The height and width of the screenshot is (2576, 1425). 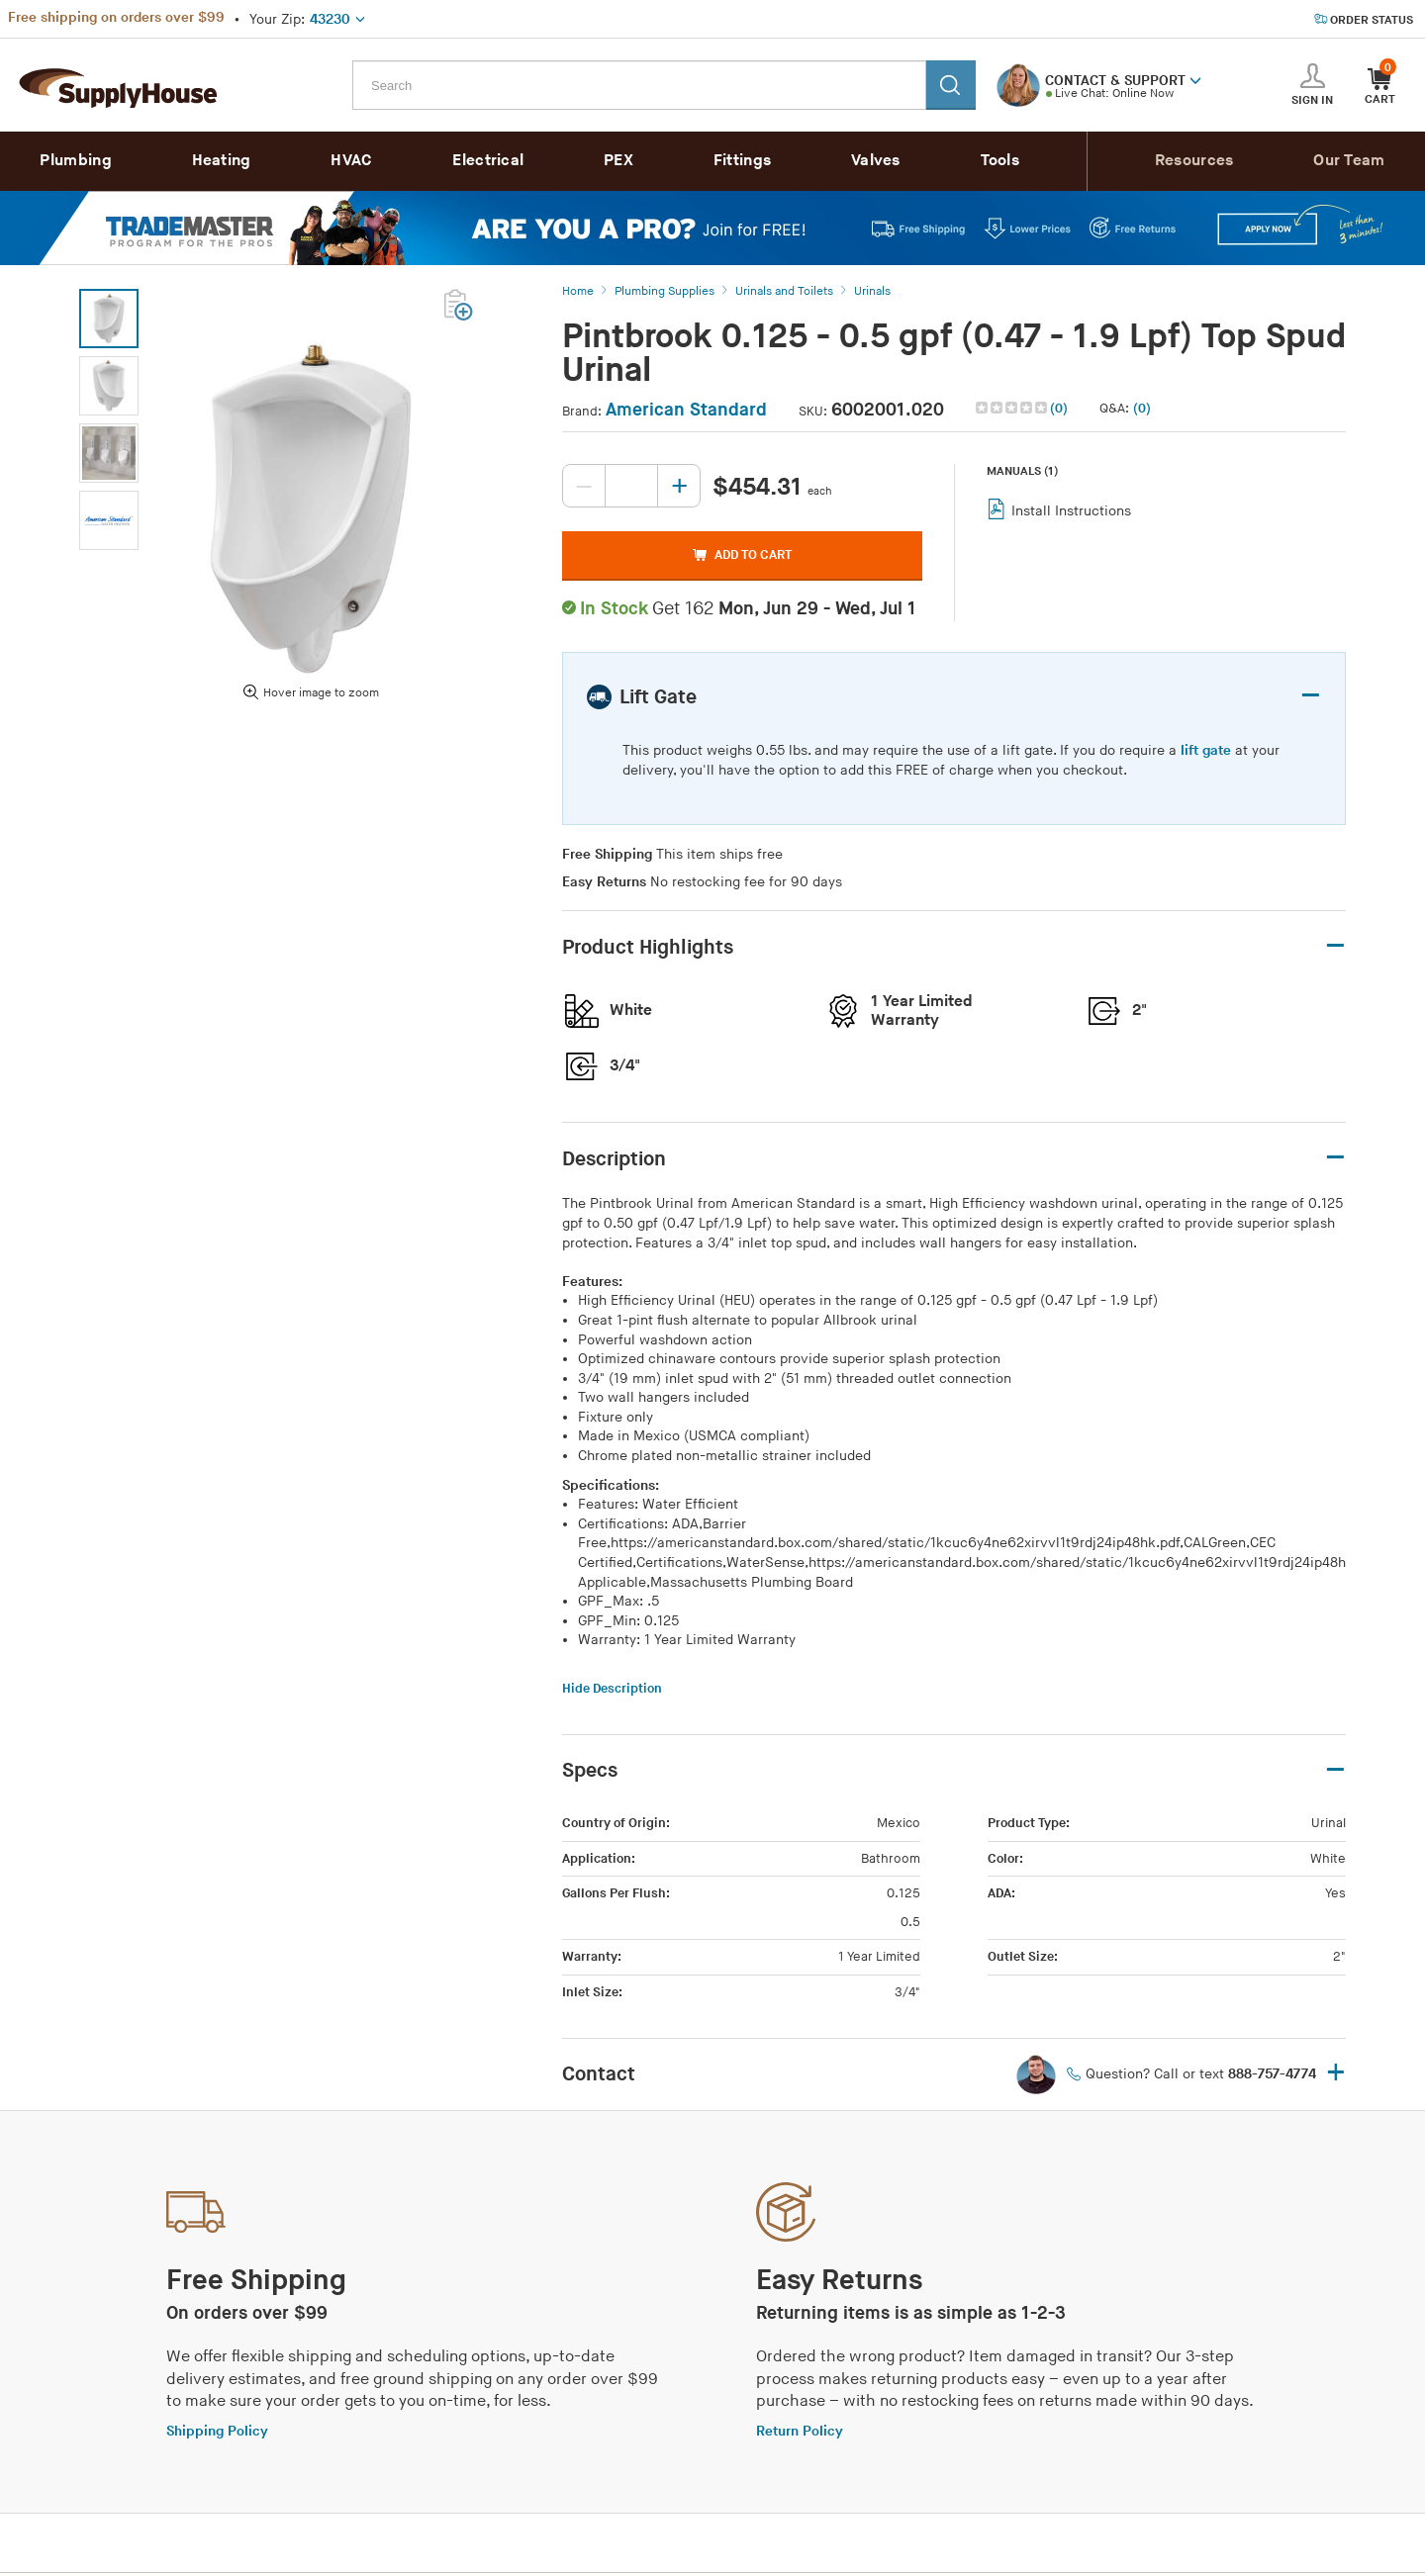 I want to click on Hide Description, so click(x=612, y=1689).